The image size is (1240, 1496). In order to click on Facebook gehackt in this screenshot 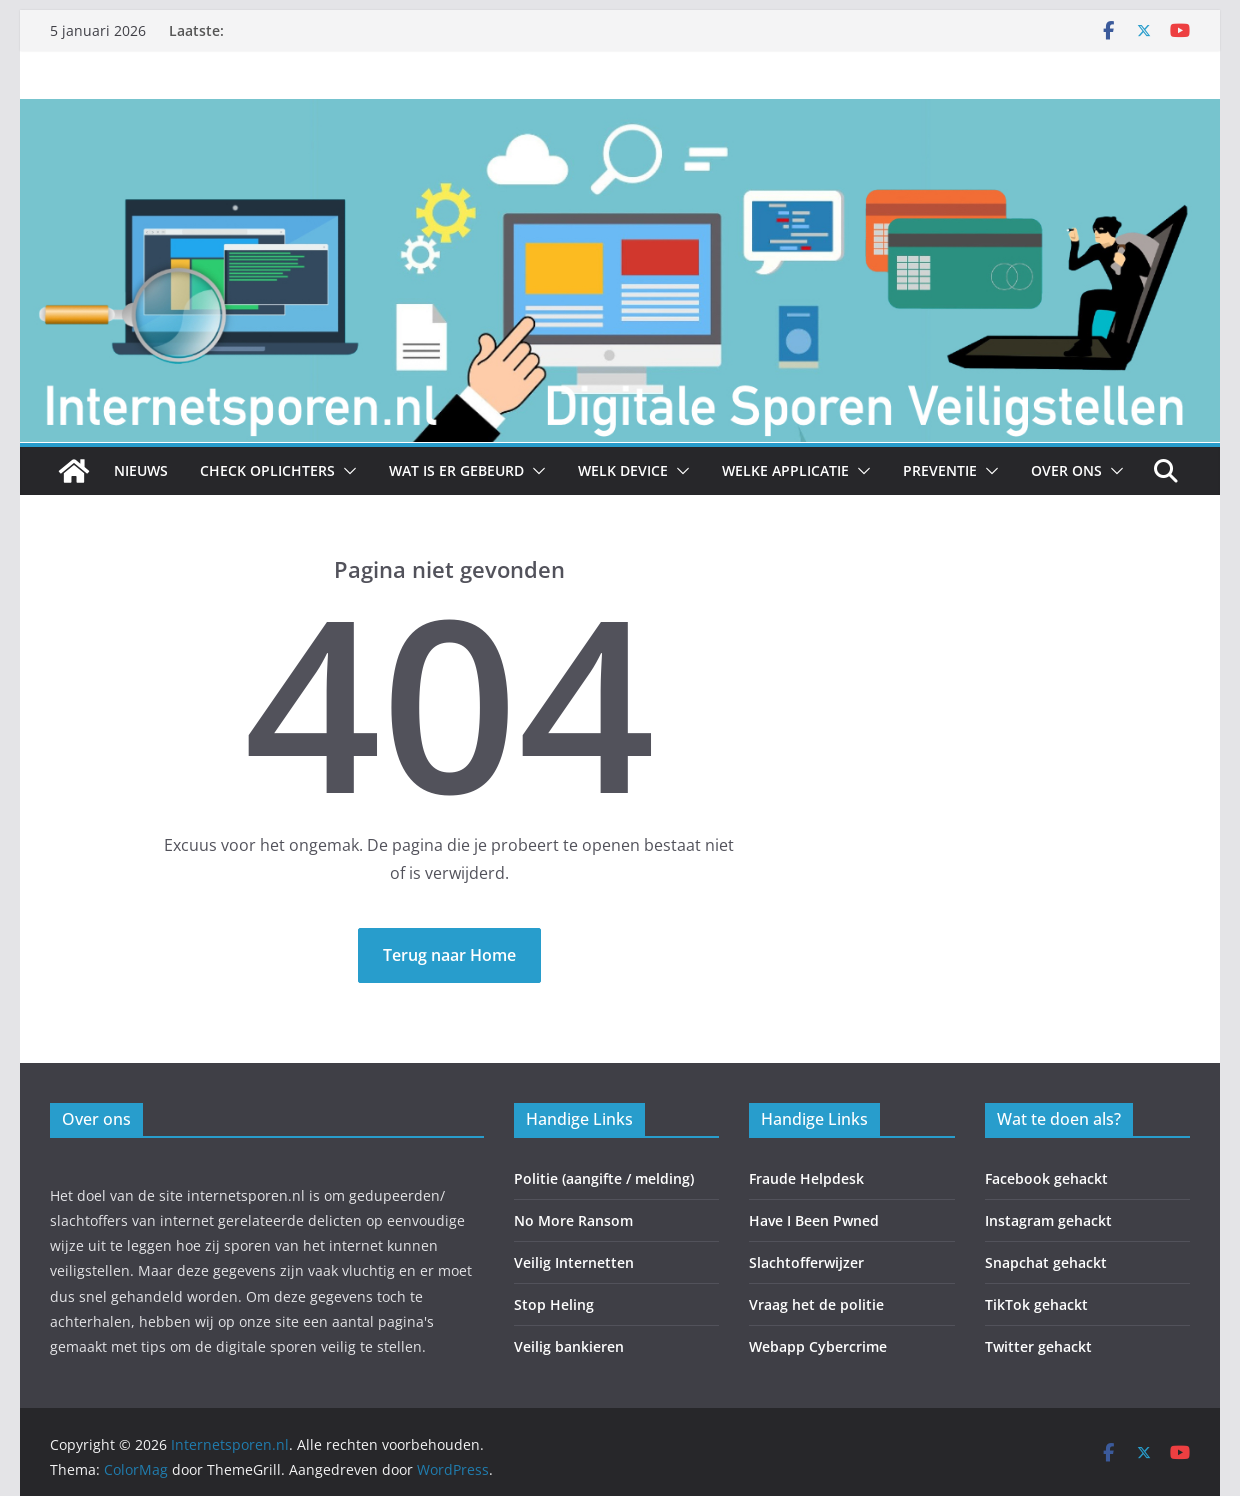, I will do `click(1046, 1178)`.